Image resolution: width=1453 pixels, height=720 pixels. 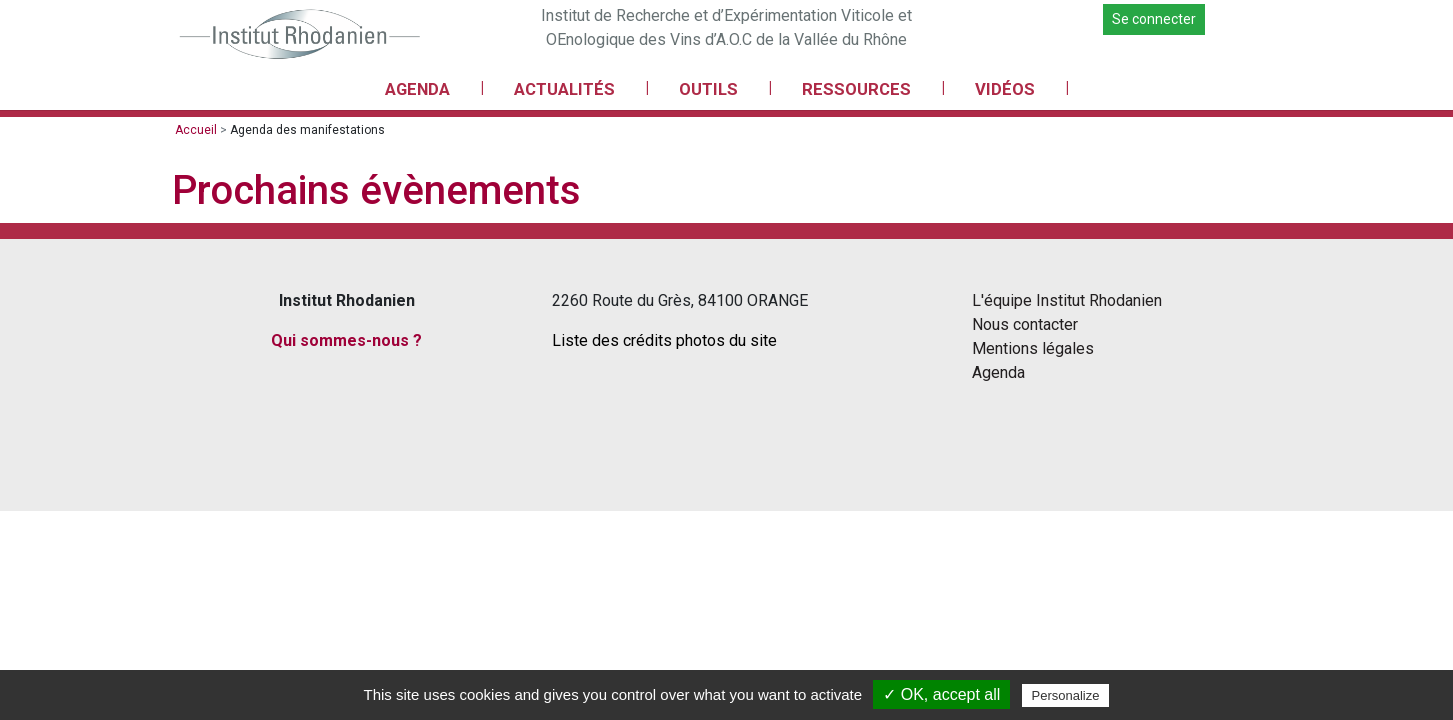 I want to click on Agenda, so click(x=998, y=372).